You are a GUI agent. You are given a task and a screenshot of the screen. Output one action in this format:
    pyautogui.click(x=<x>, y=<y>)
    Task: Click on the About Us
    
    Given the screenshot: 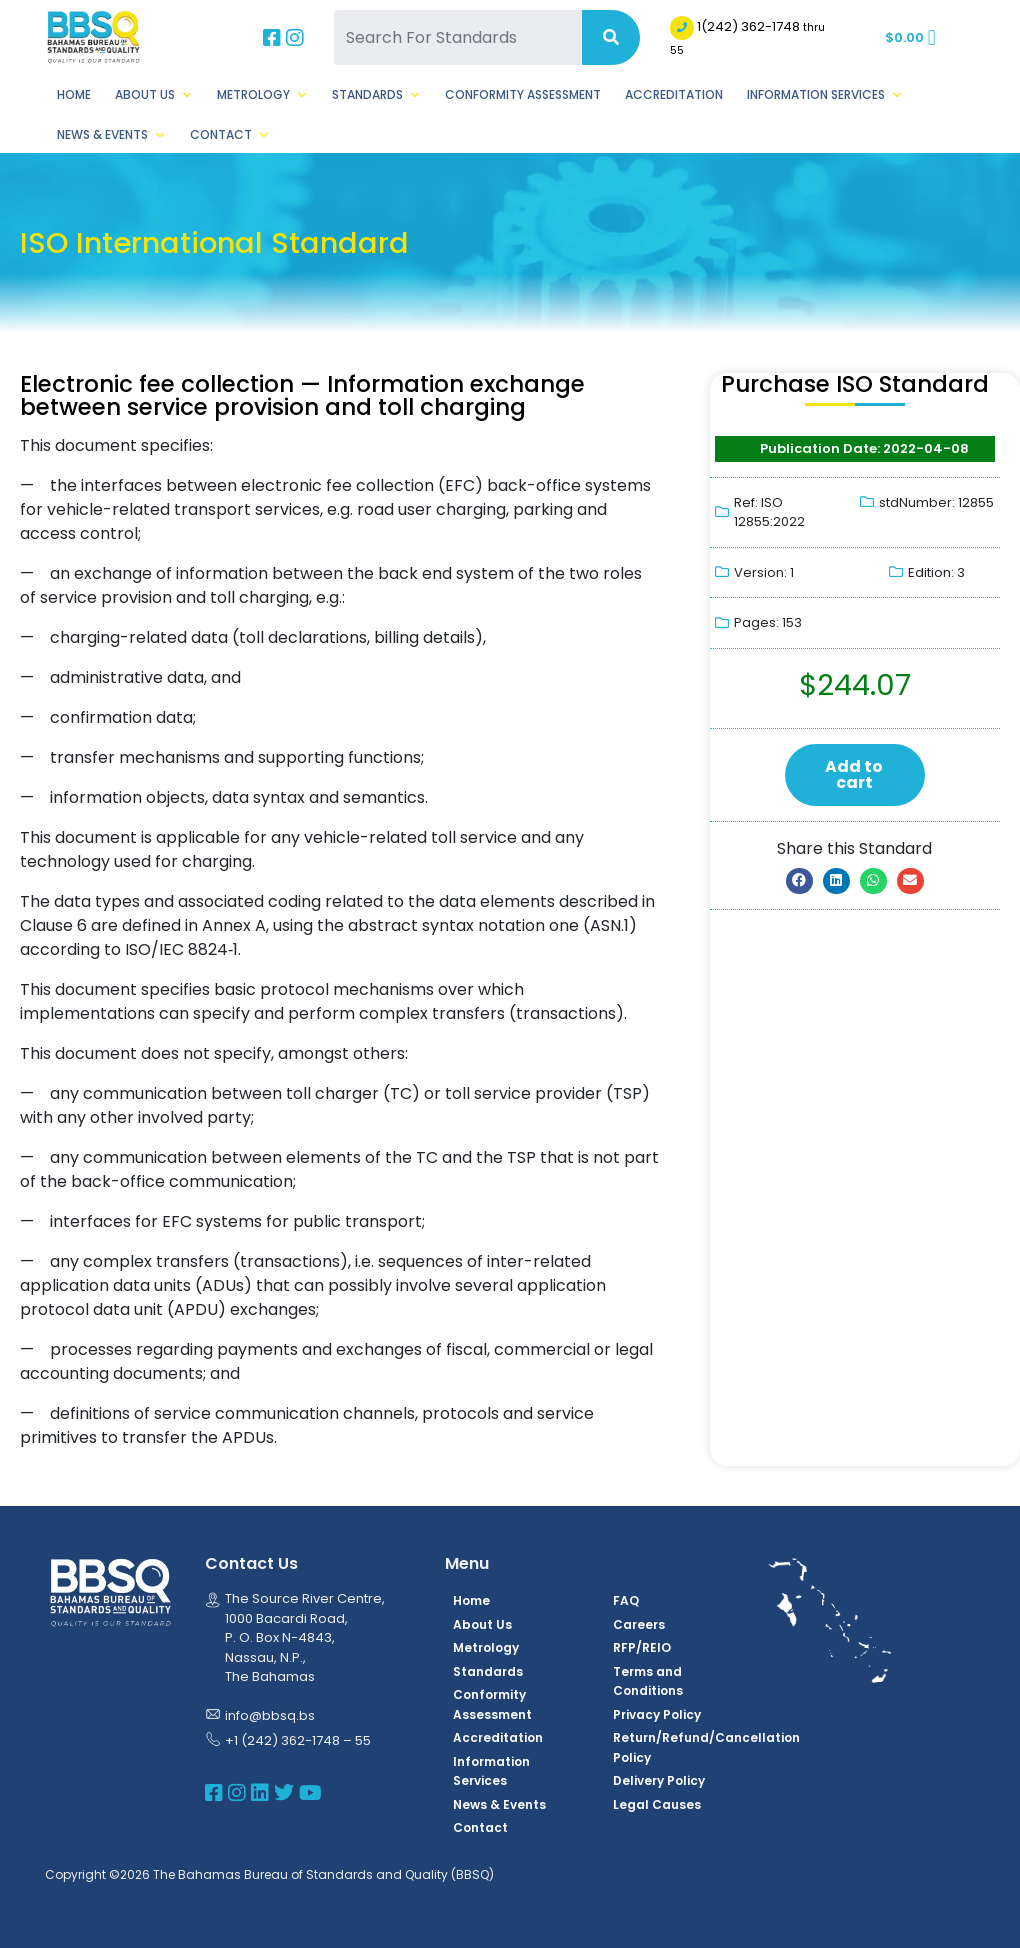 What is the action you would take?
    pyautogui.click(x=154, y=95)
    